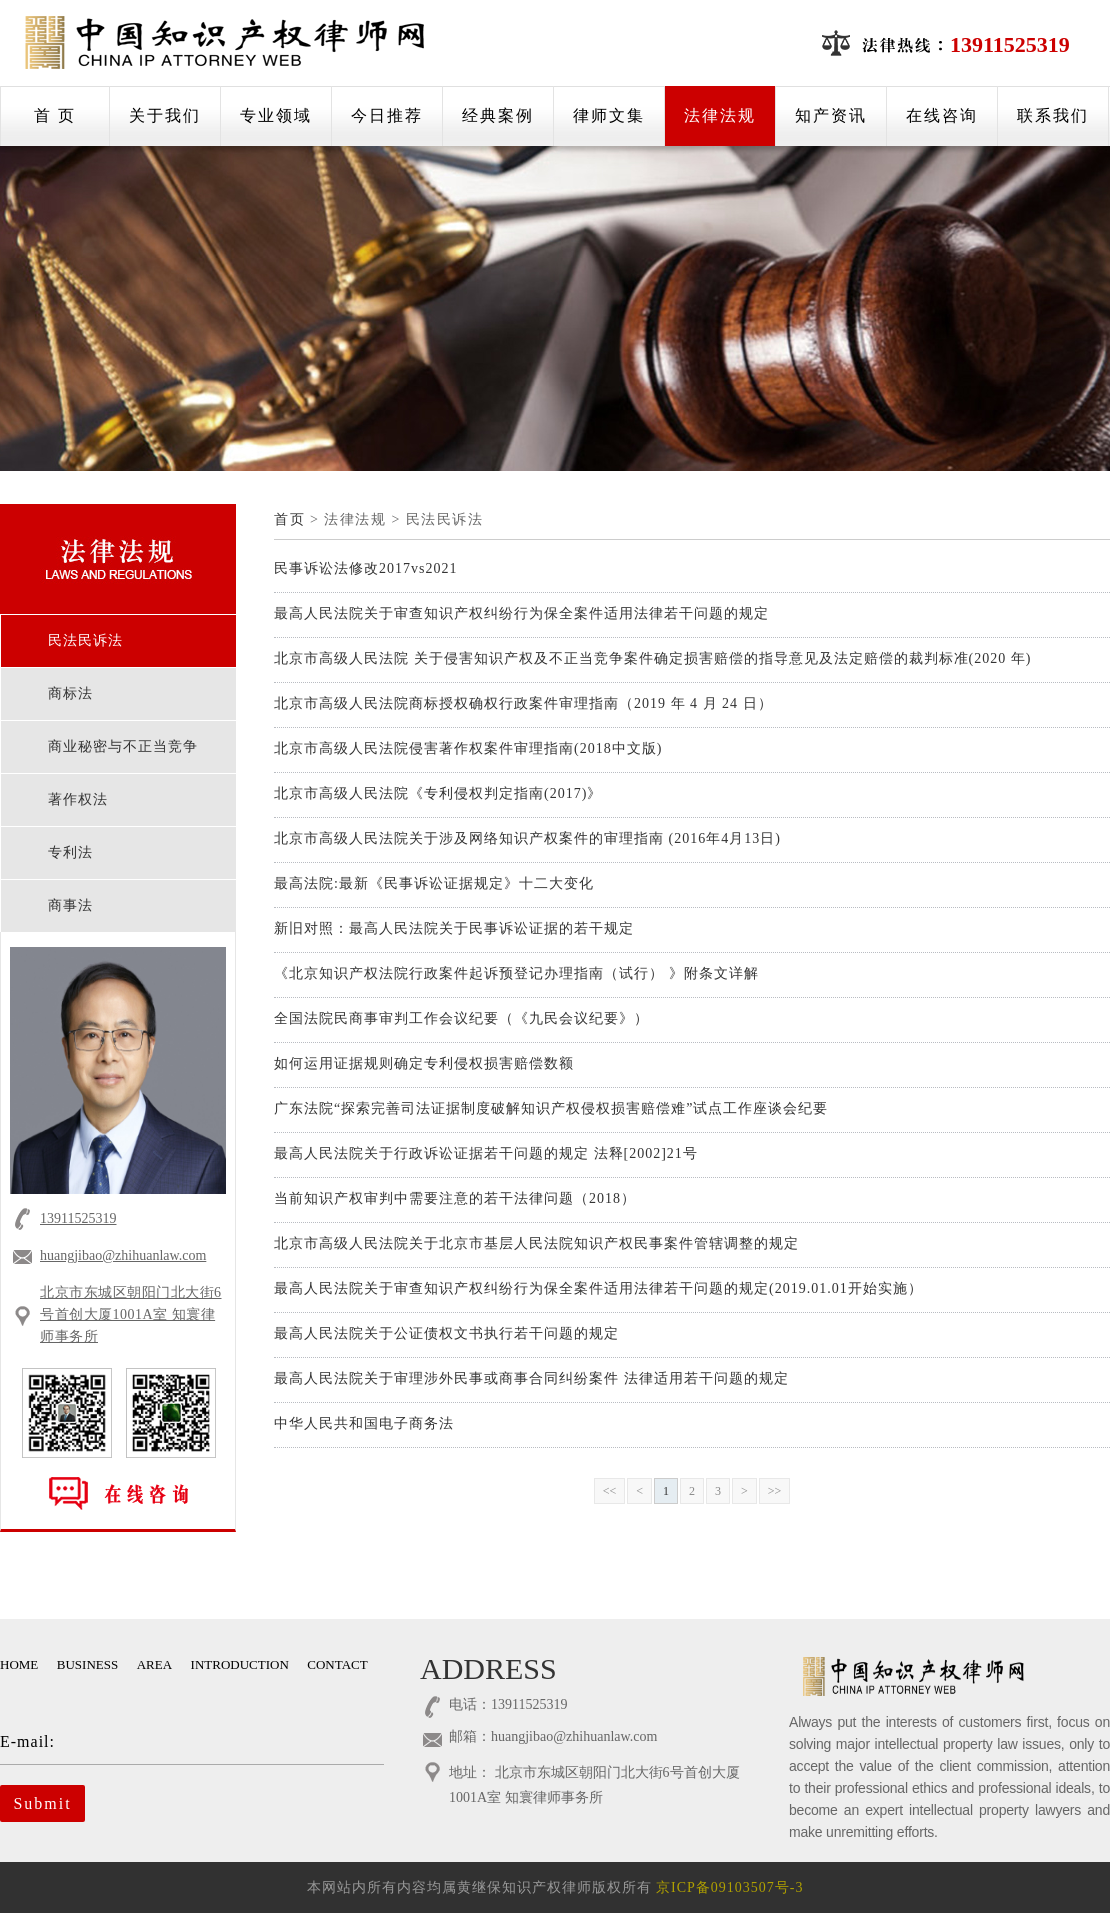 This screenshot has height=1913, width=1110. What do you see at coordinates (123, 746) in the screenshot?
I see `商业秘密与不正当竞争` at bounding box center [123, 746].